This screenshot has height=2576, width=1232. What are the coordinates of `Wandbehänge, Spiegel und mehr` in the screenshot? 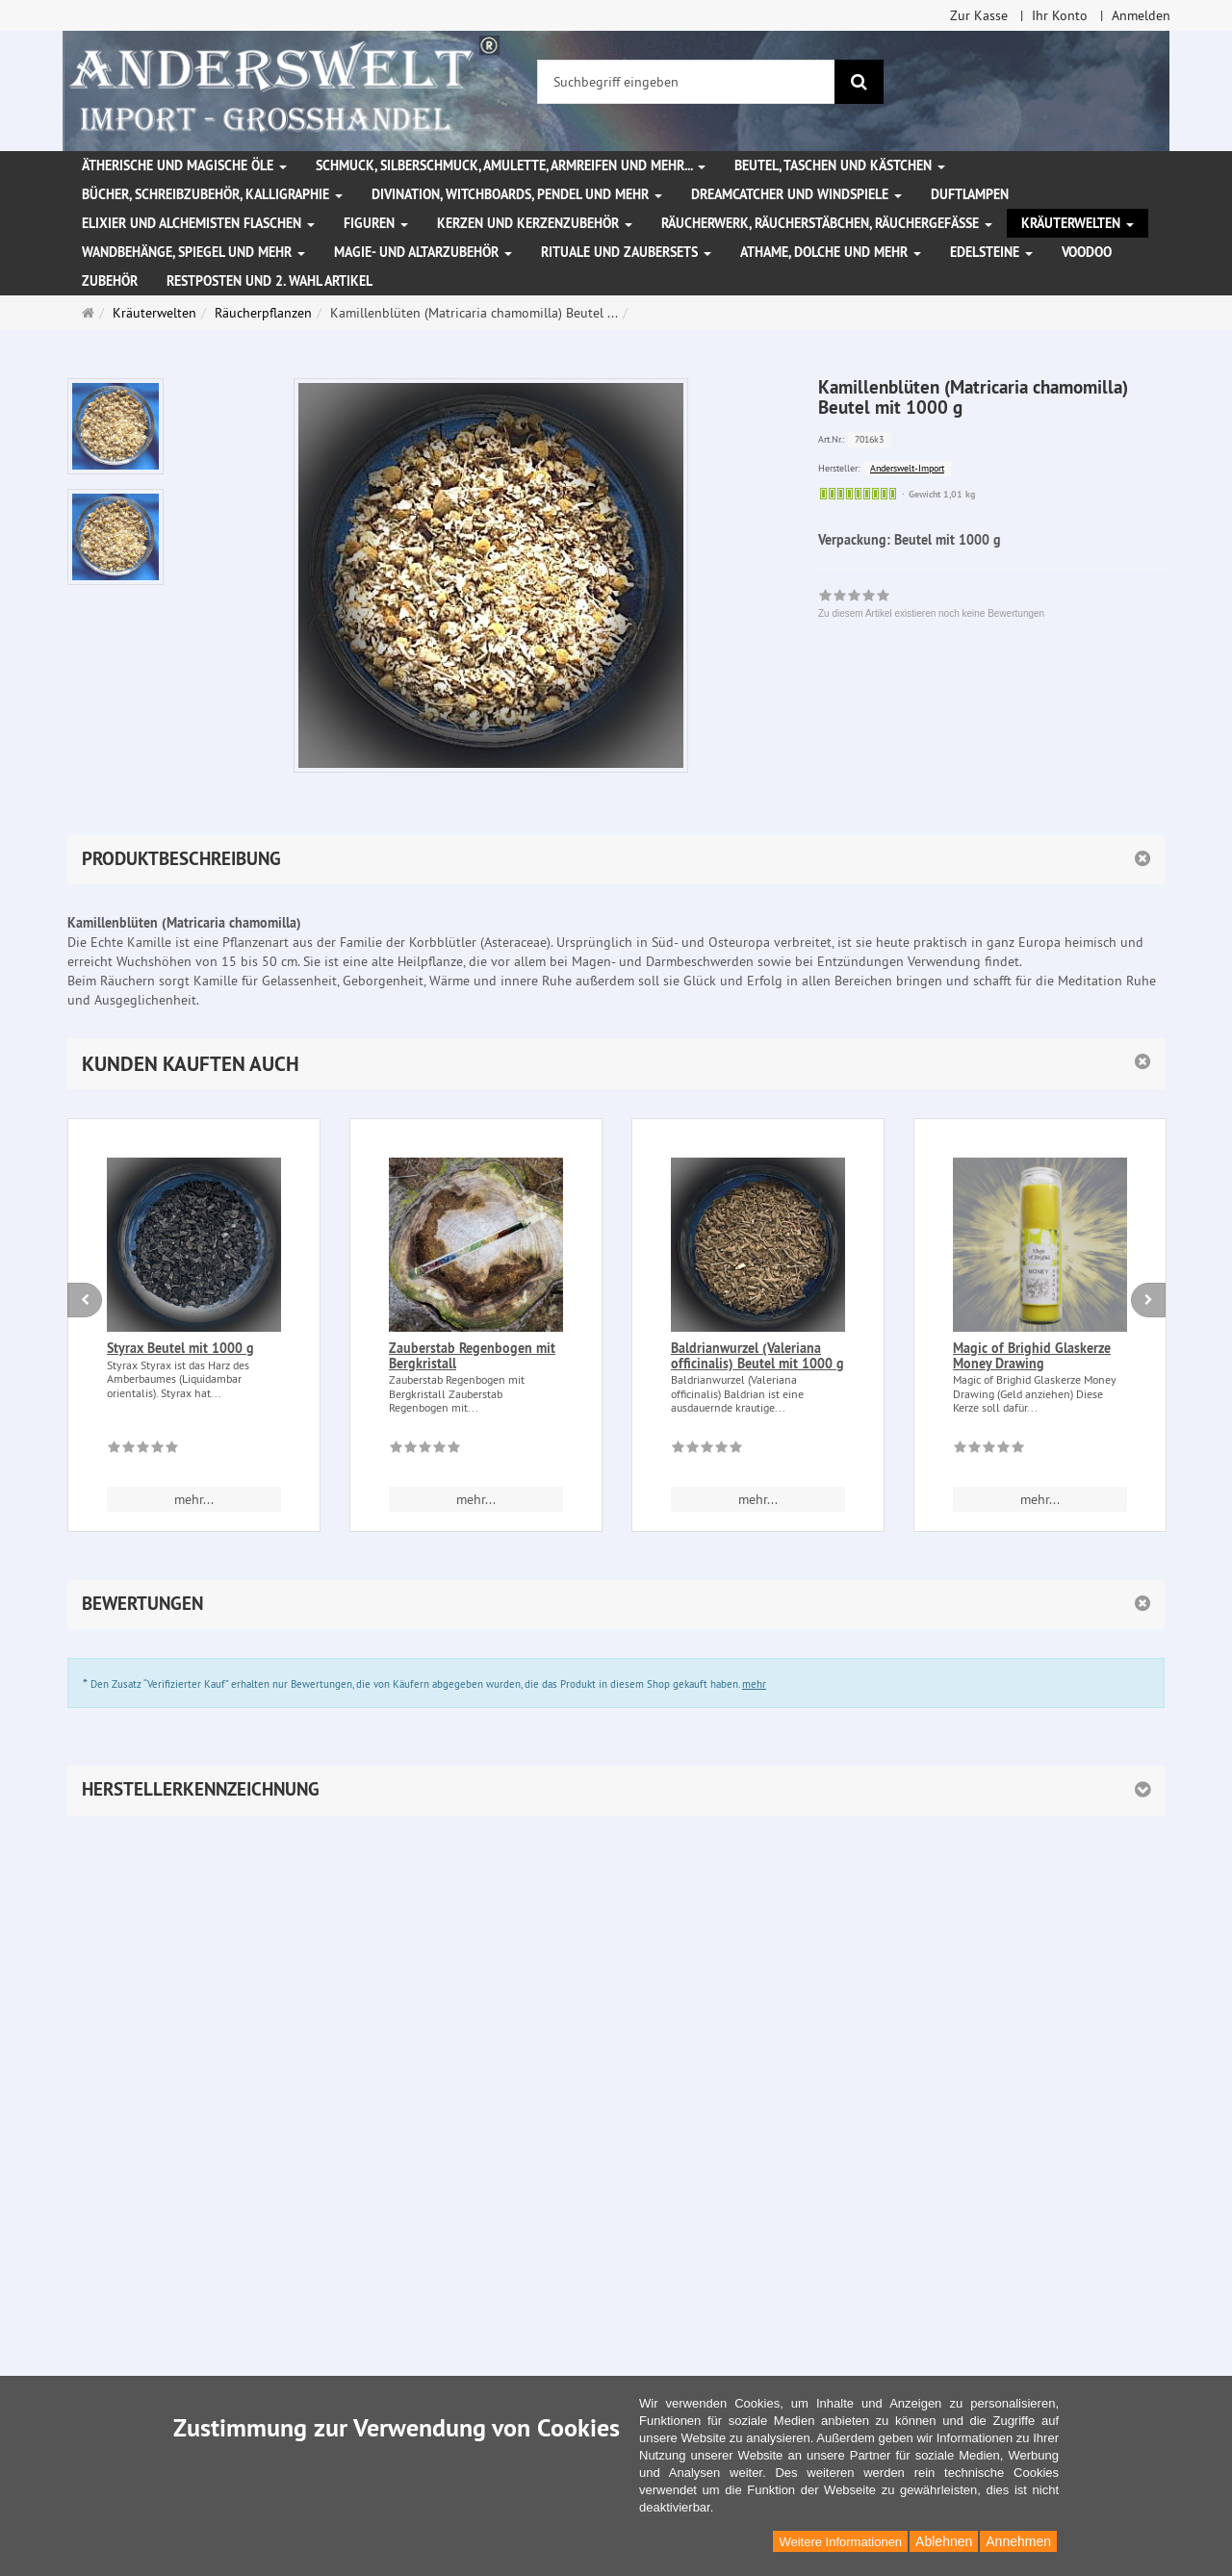 It's located at (193, 252).